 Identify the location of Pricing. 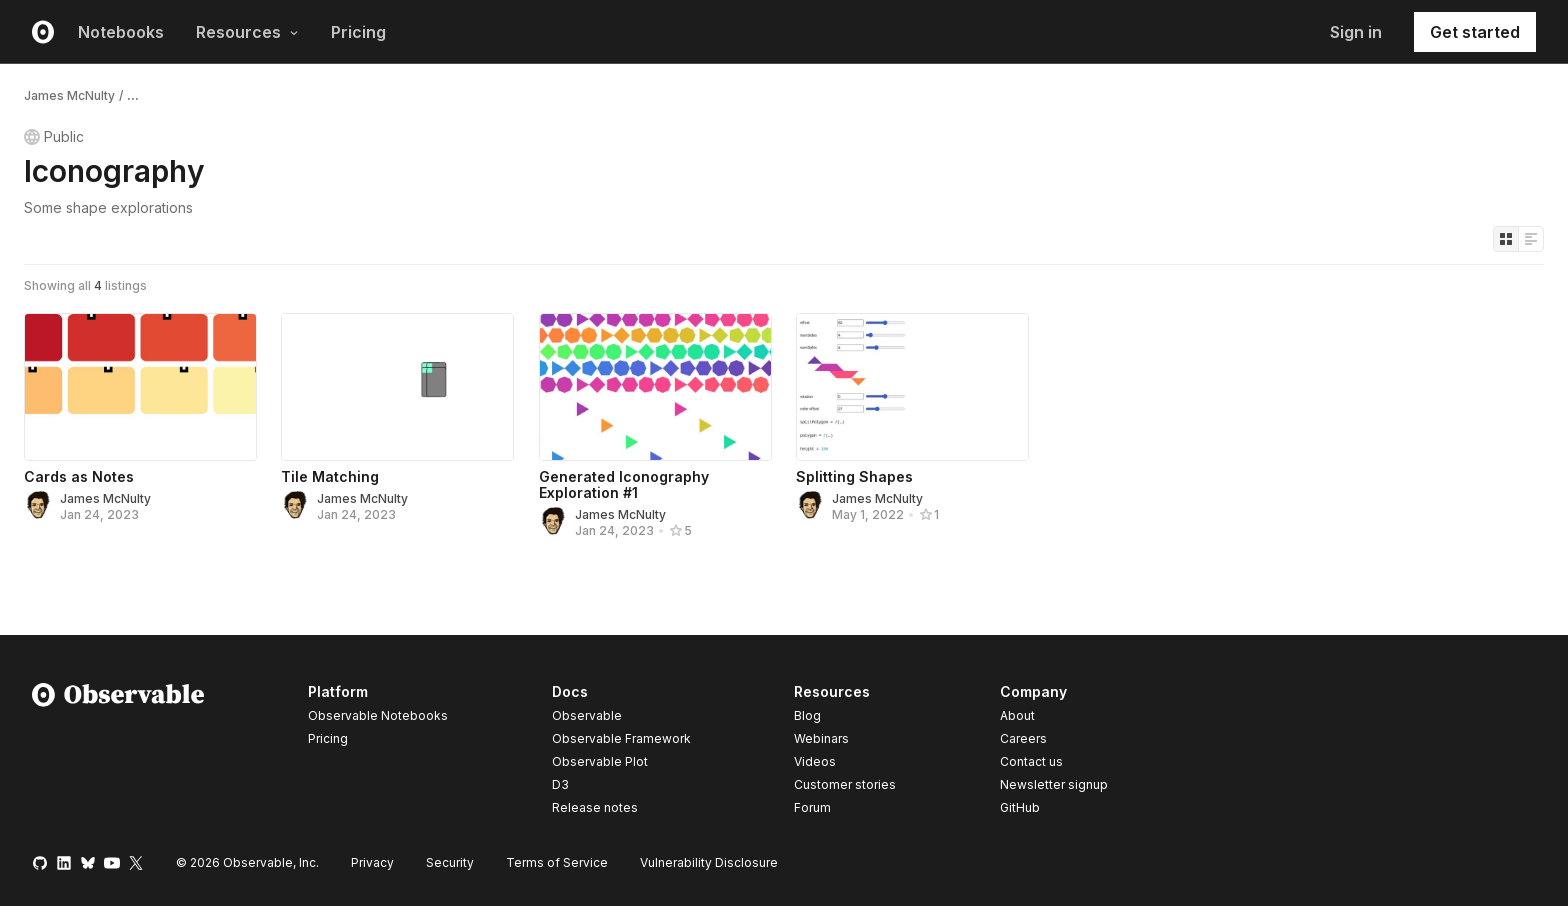
(358, 32).